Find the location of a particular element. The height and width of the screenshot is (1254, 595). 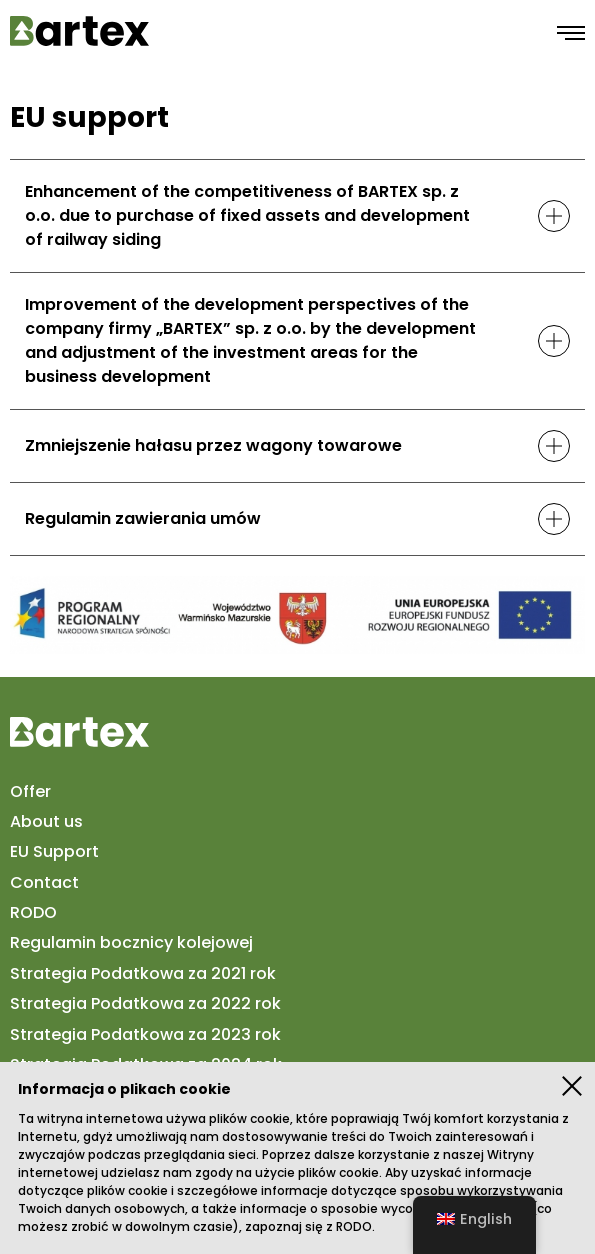

EU Support is located at coordinates (54, 852).